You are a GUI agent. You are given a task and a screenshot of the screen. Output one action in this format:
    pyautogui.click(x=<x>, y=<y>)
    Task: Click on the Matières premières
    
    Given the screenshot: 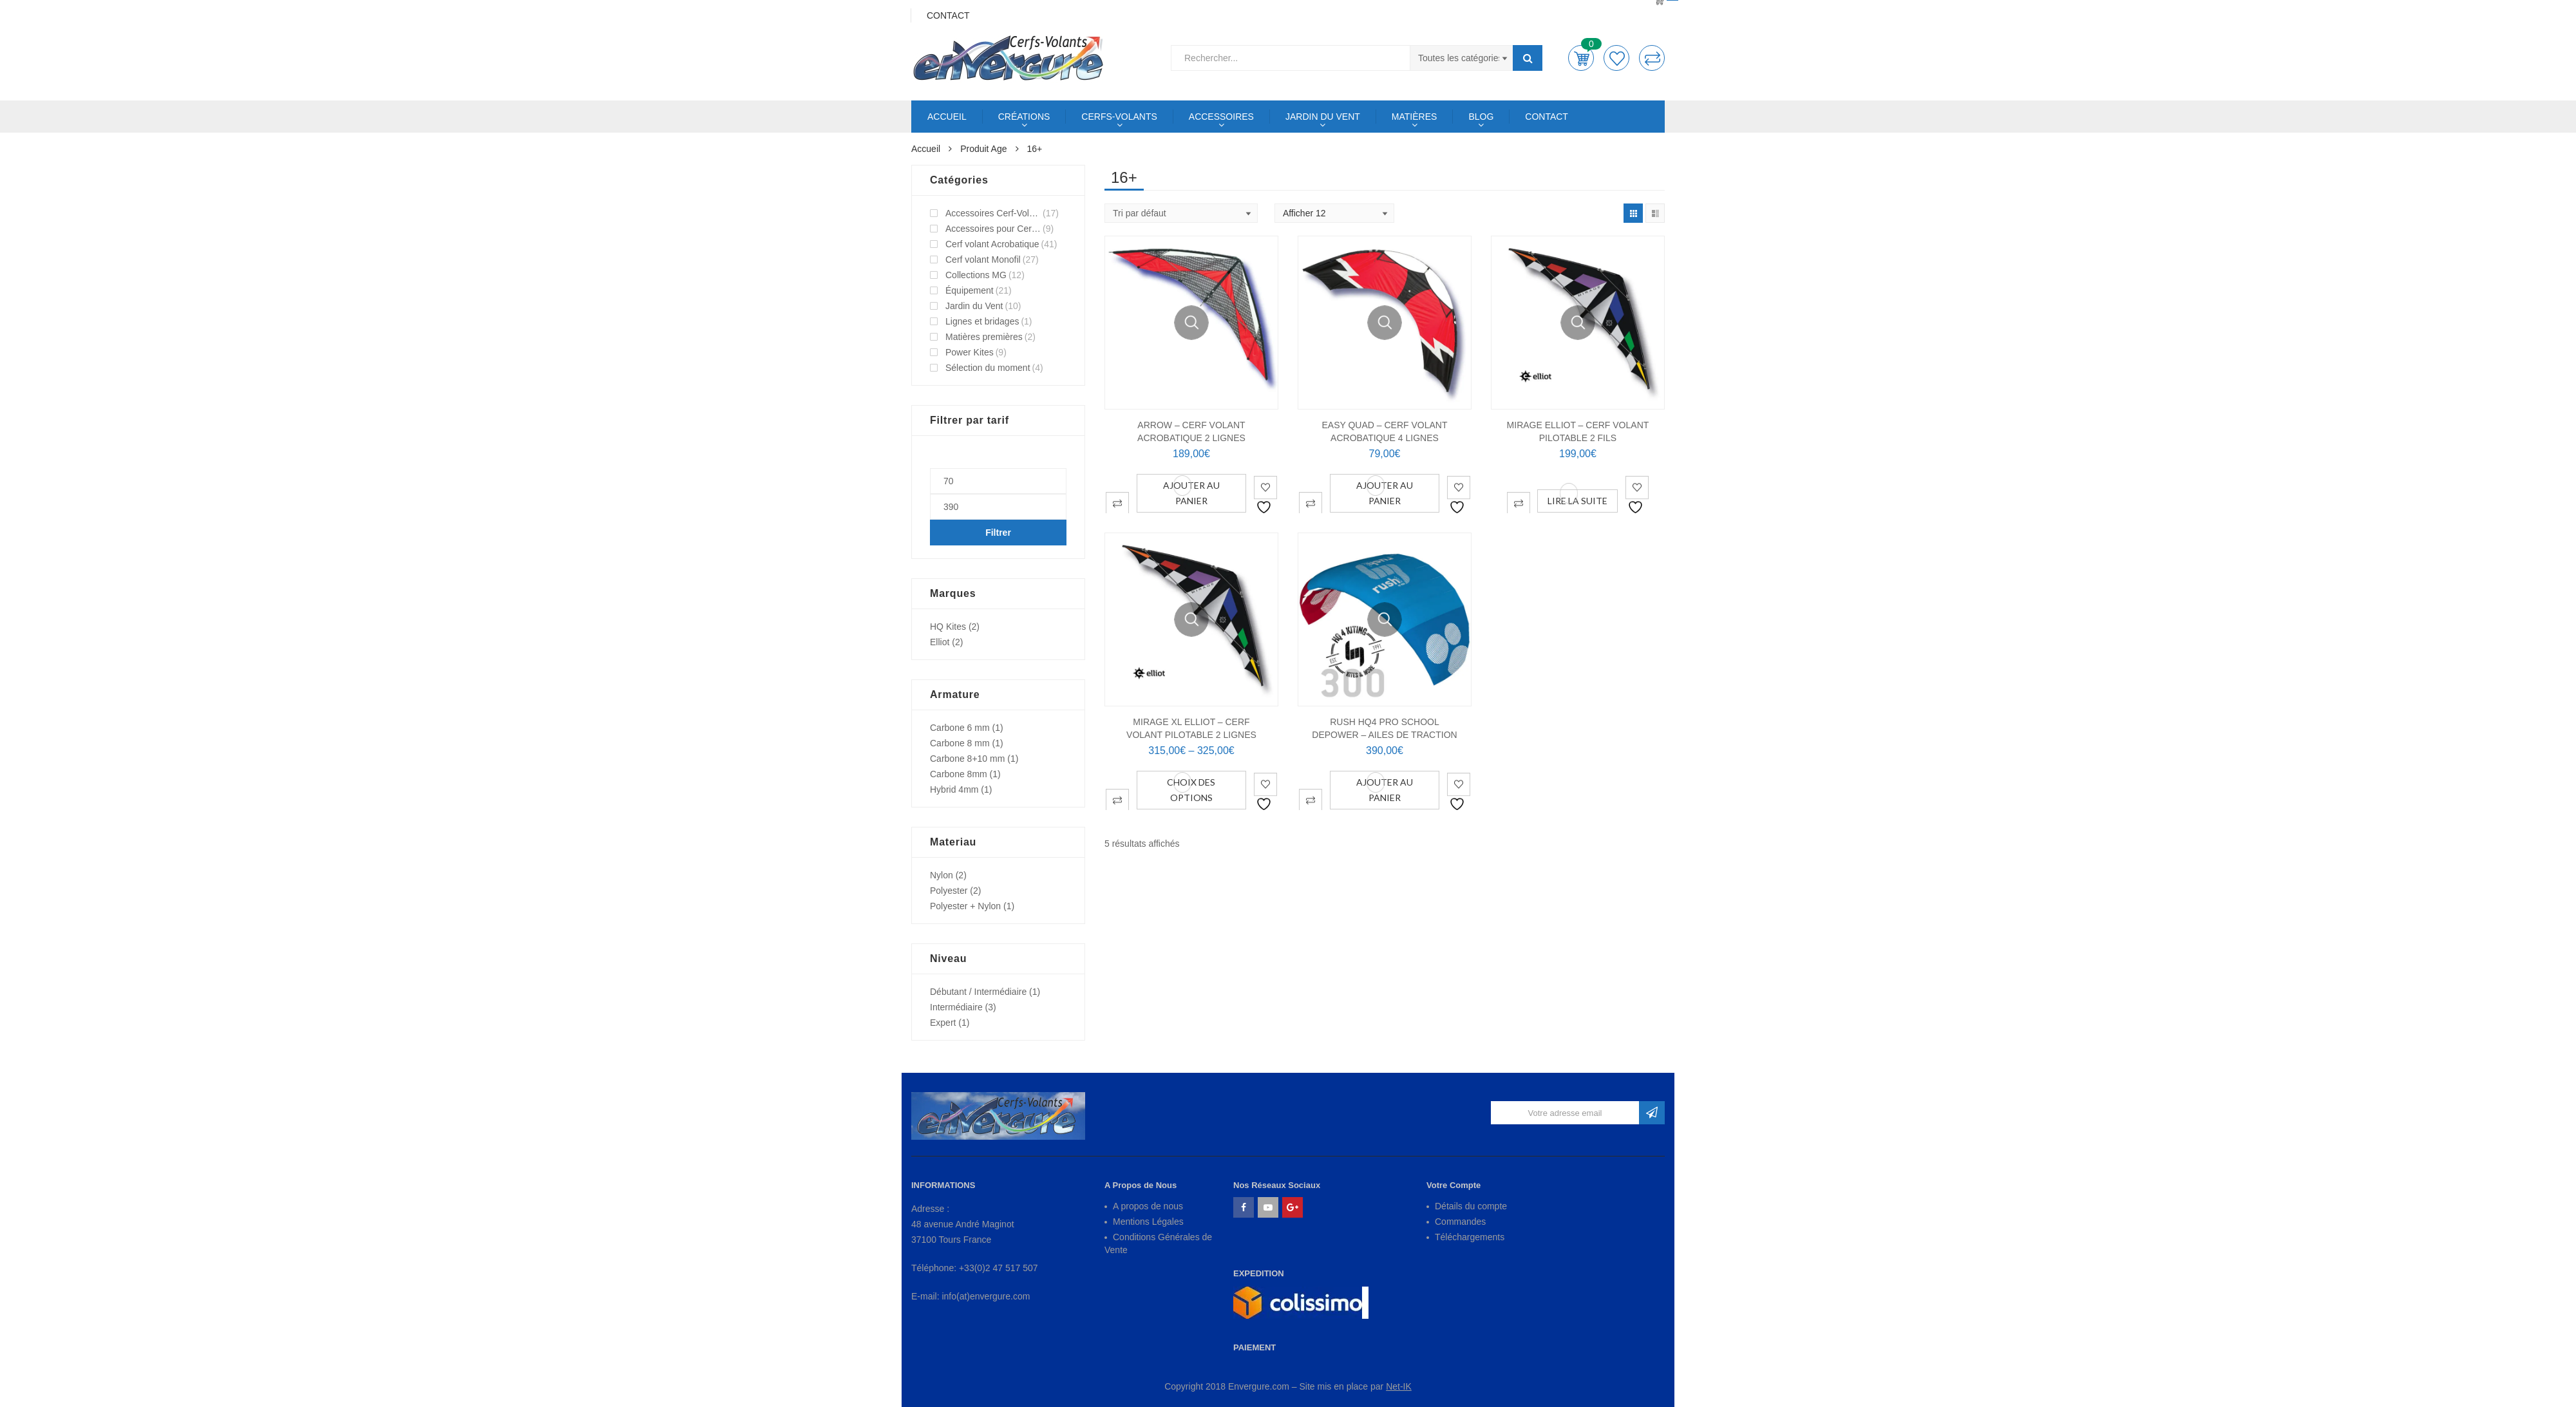 What is the action you would take?
    pyautogui.click(x=984, y=337)
    